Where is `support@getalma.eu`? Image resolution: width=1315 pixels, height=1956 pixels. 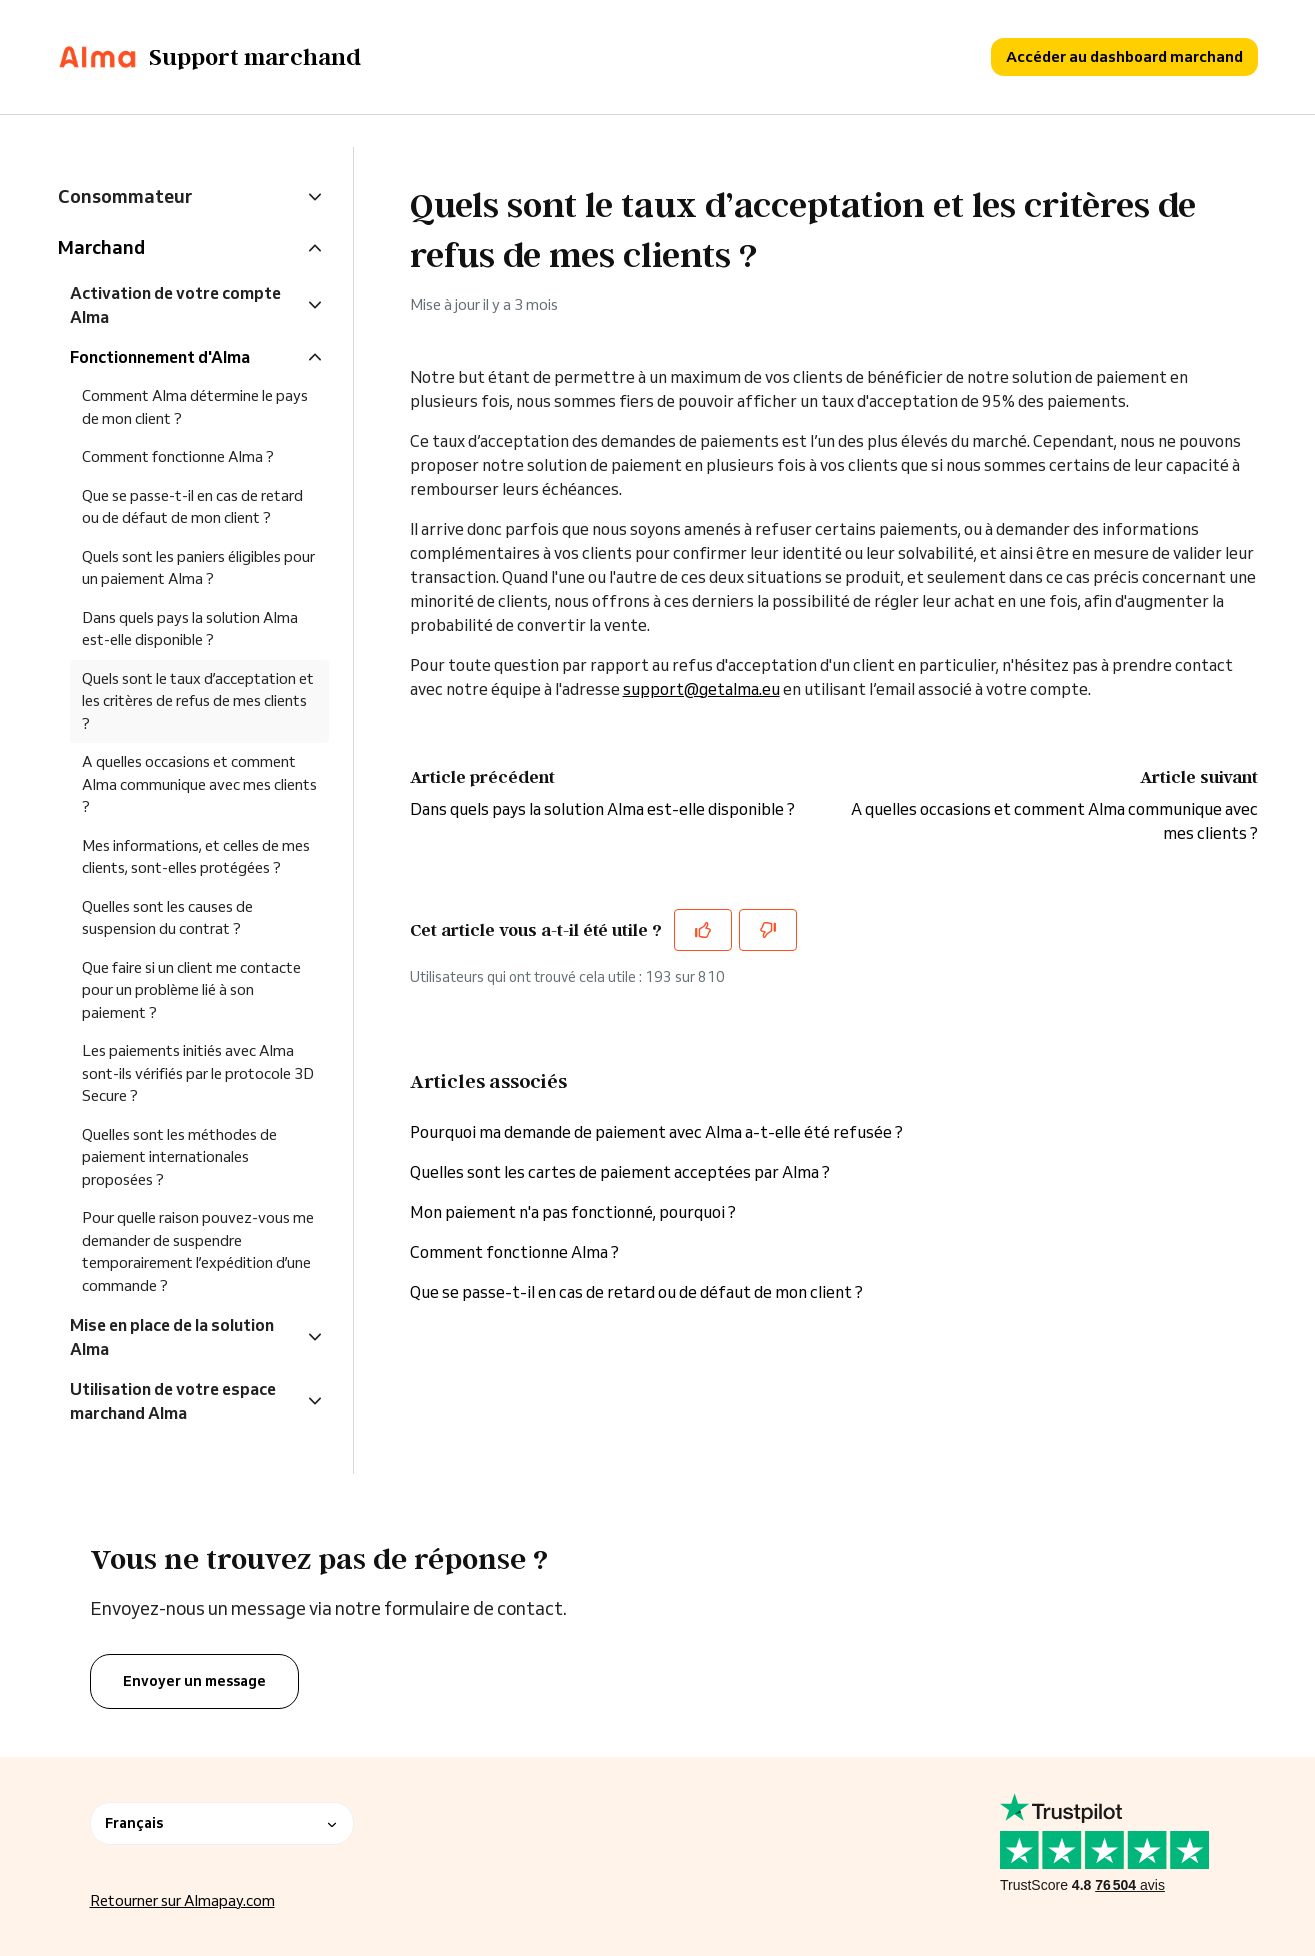
support@getalma.eu is located at coordinates (701, 689).